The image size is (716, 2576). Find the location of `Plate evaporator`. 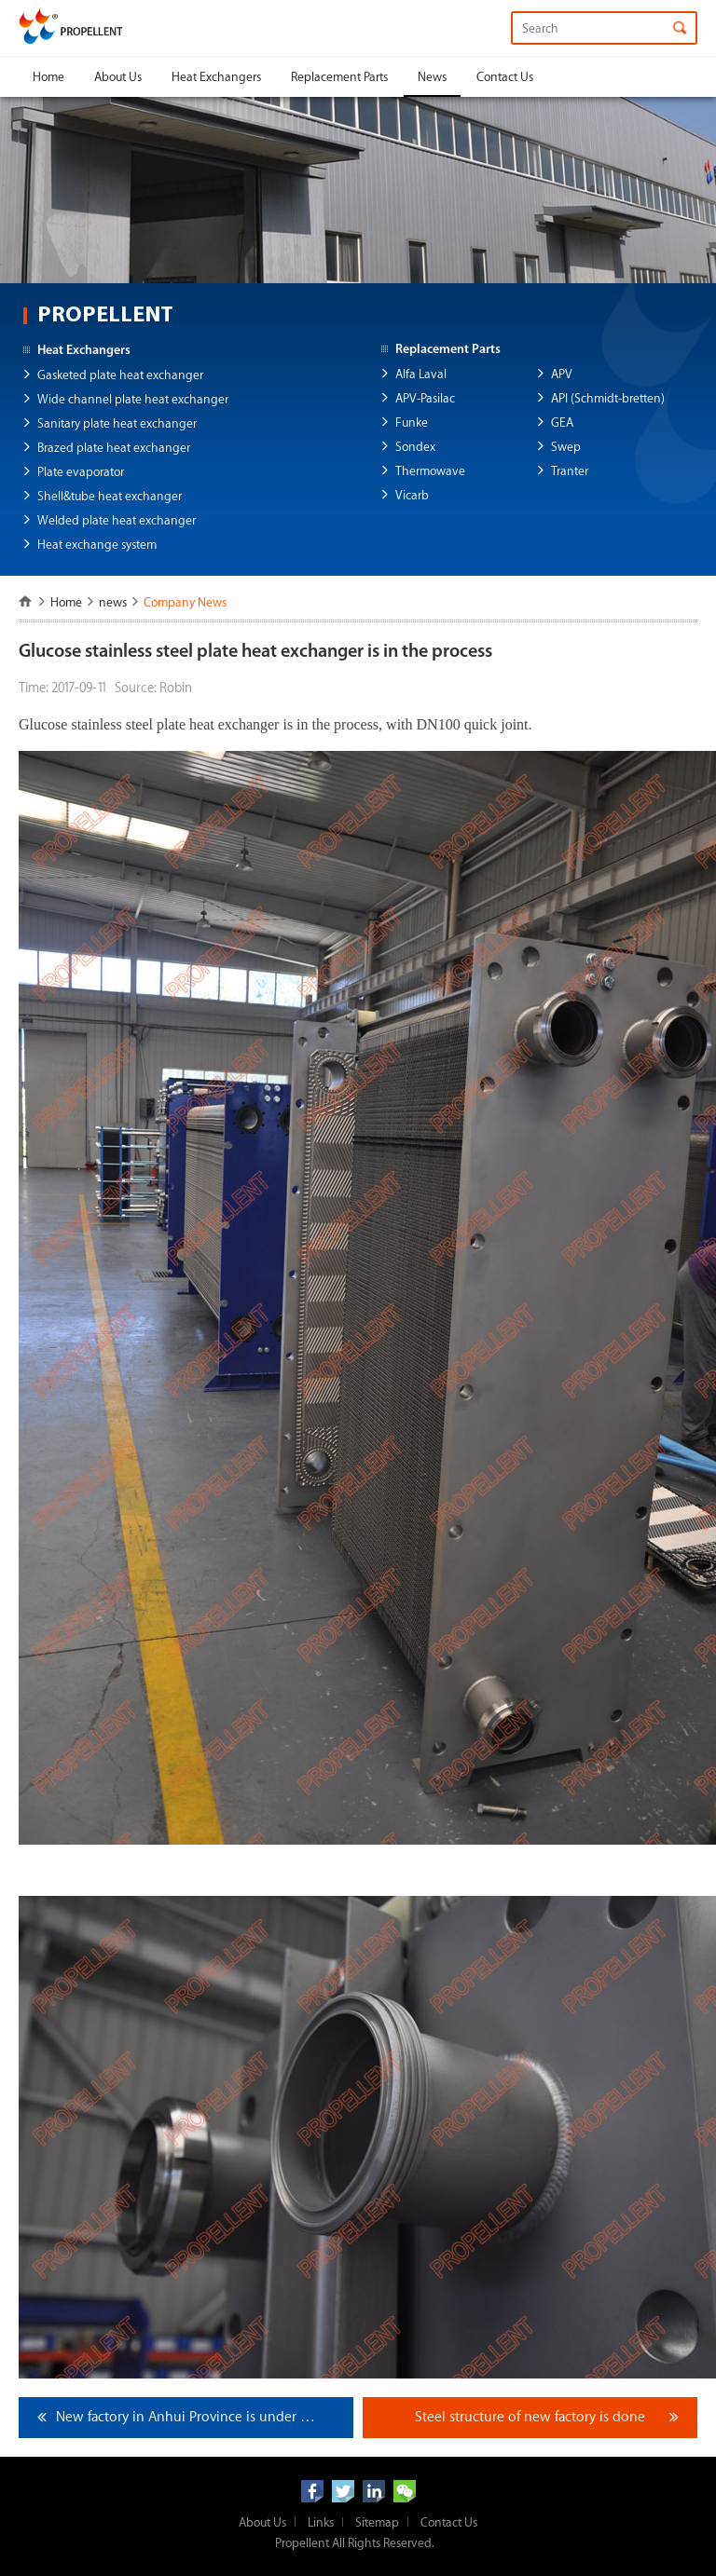

Plate evaporator is located at coordinates (80, 472).